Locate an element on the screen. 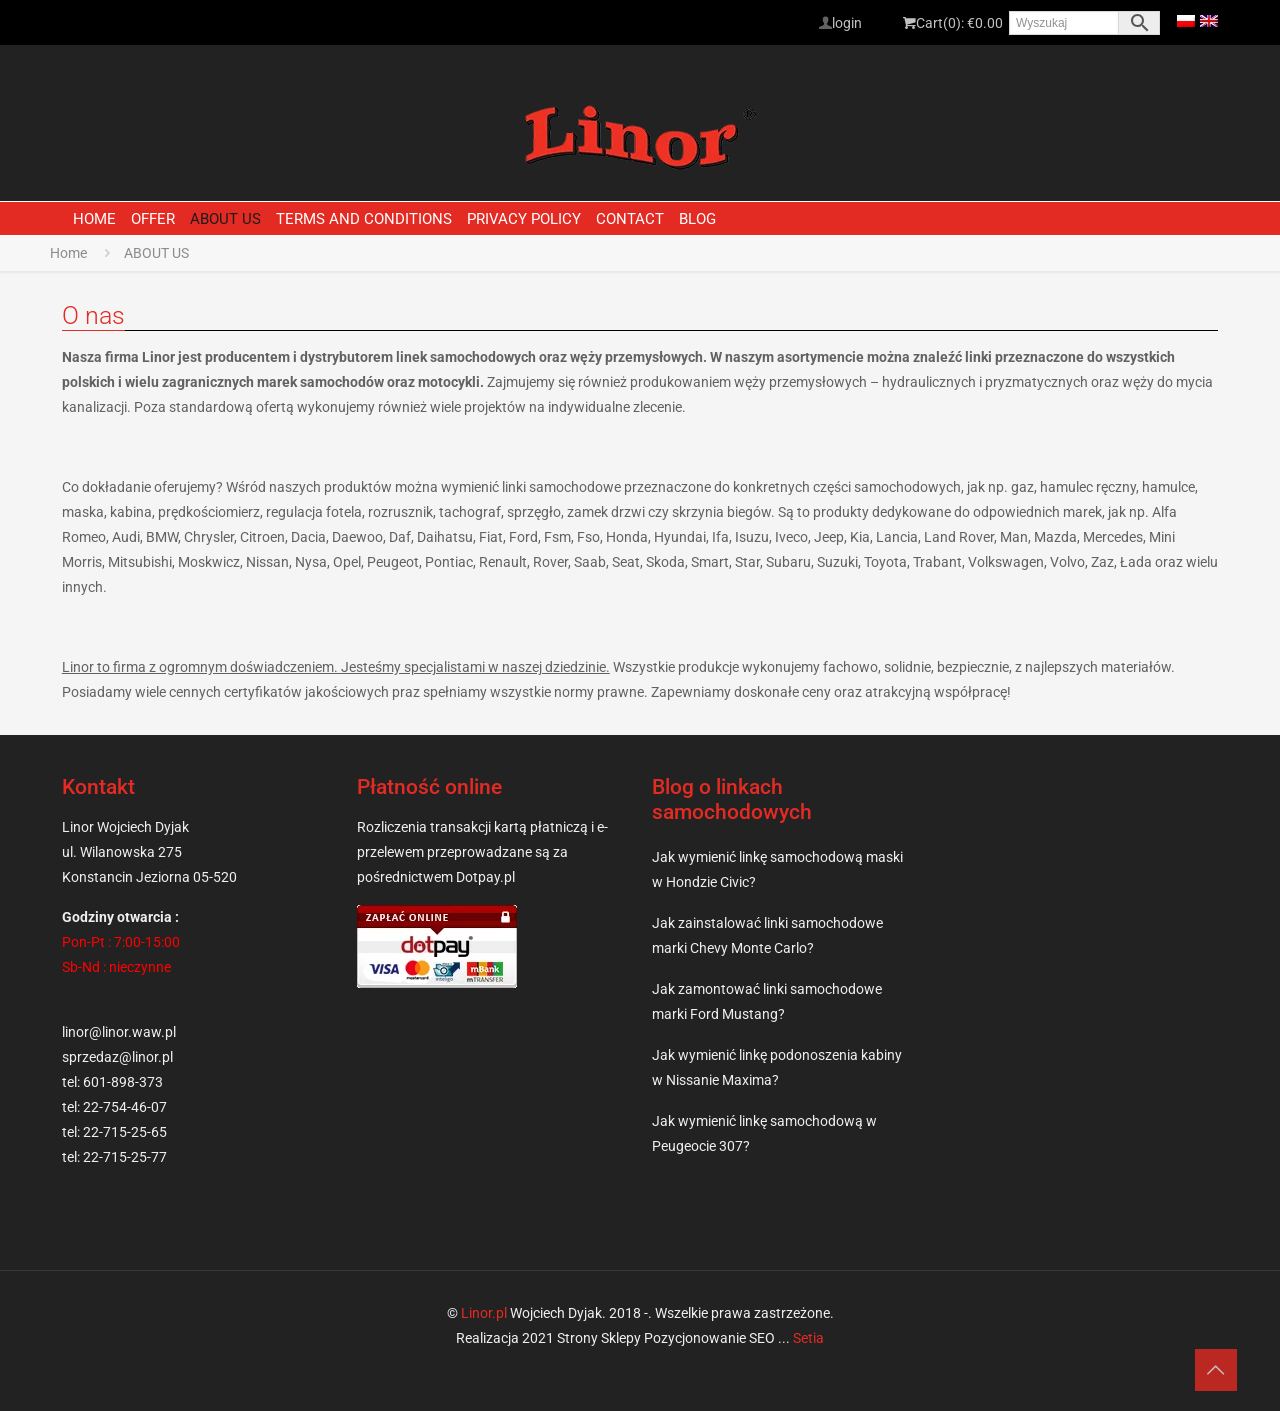  linor@linor.waw.pl is located at coordinates (119, 1032).